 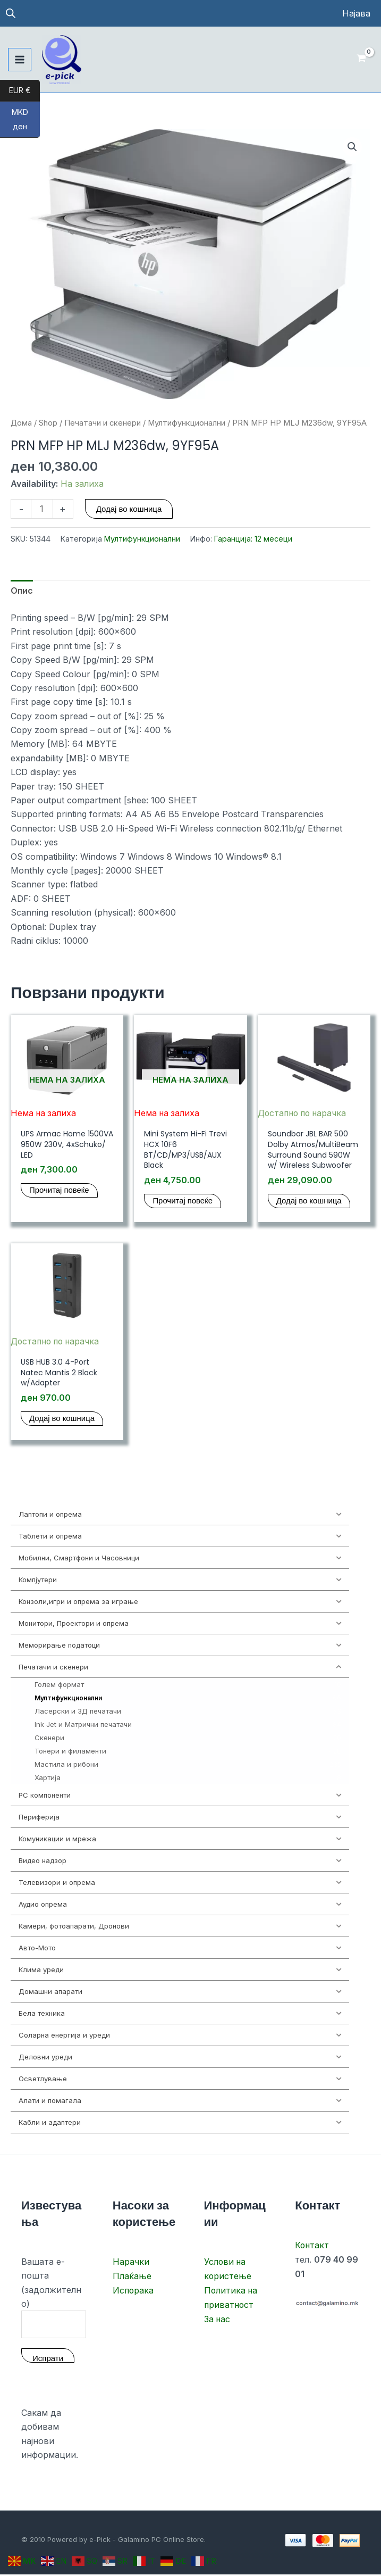 What do you see at coordinates (10, 13) in the screenshot?
I see `[Open search in the mobile overlay]` at bounding box center [10, 13].